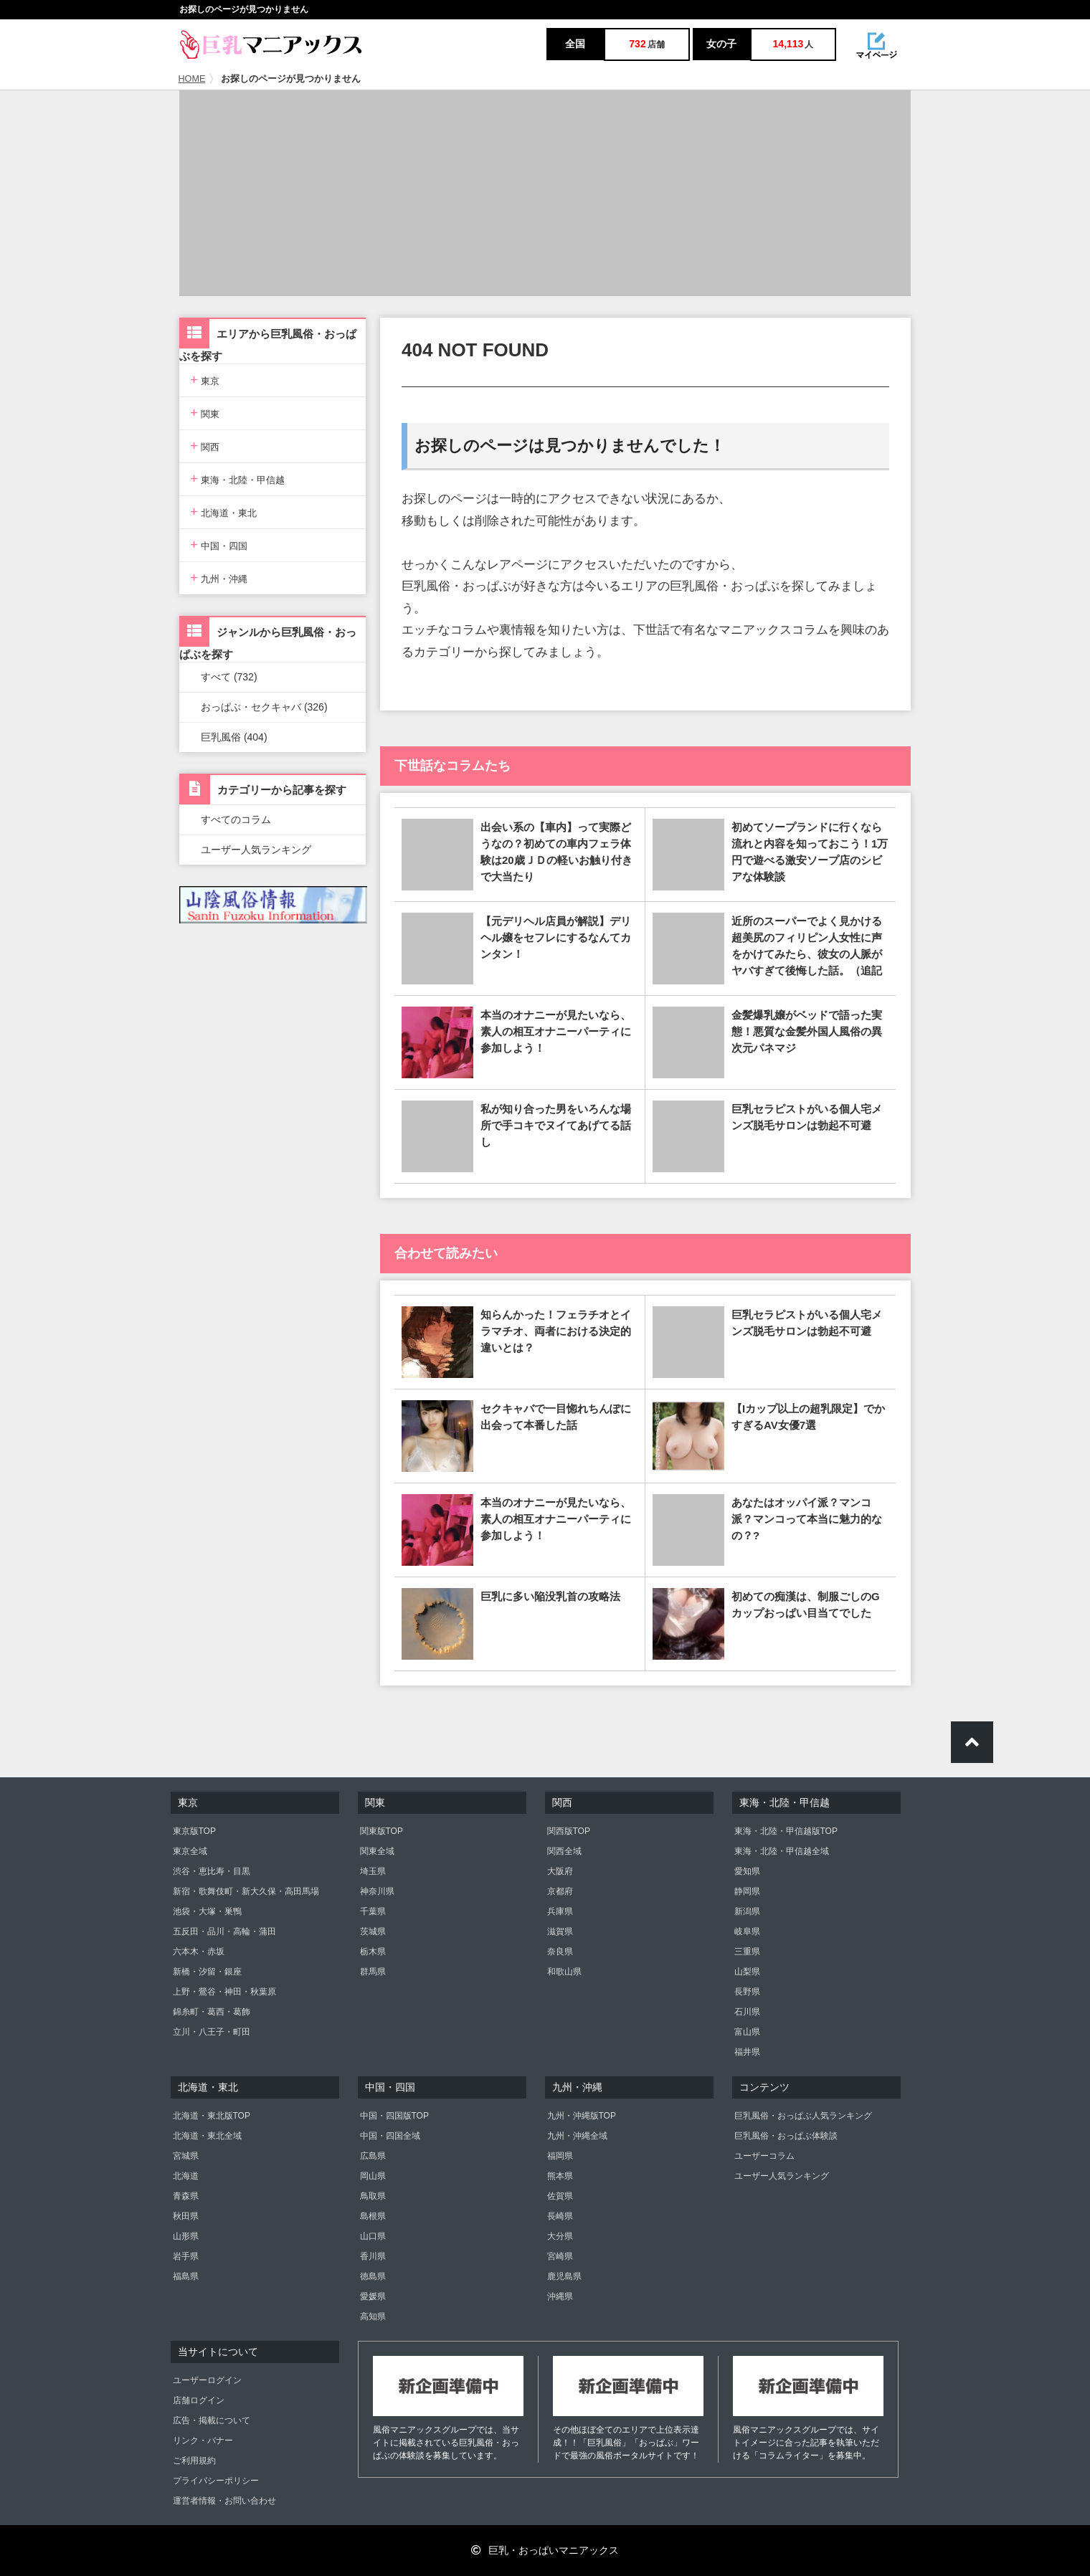  I want to click on 新宿・歌舞伎町・新大久保・高田馬場, so click(246, 1891).